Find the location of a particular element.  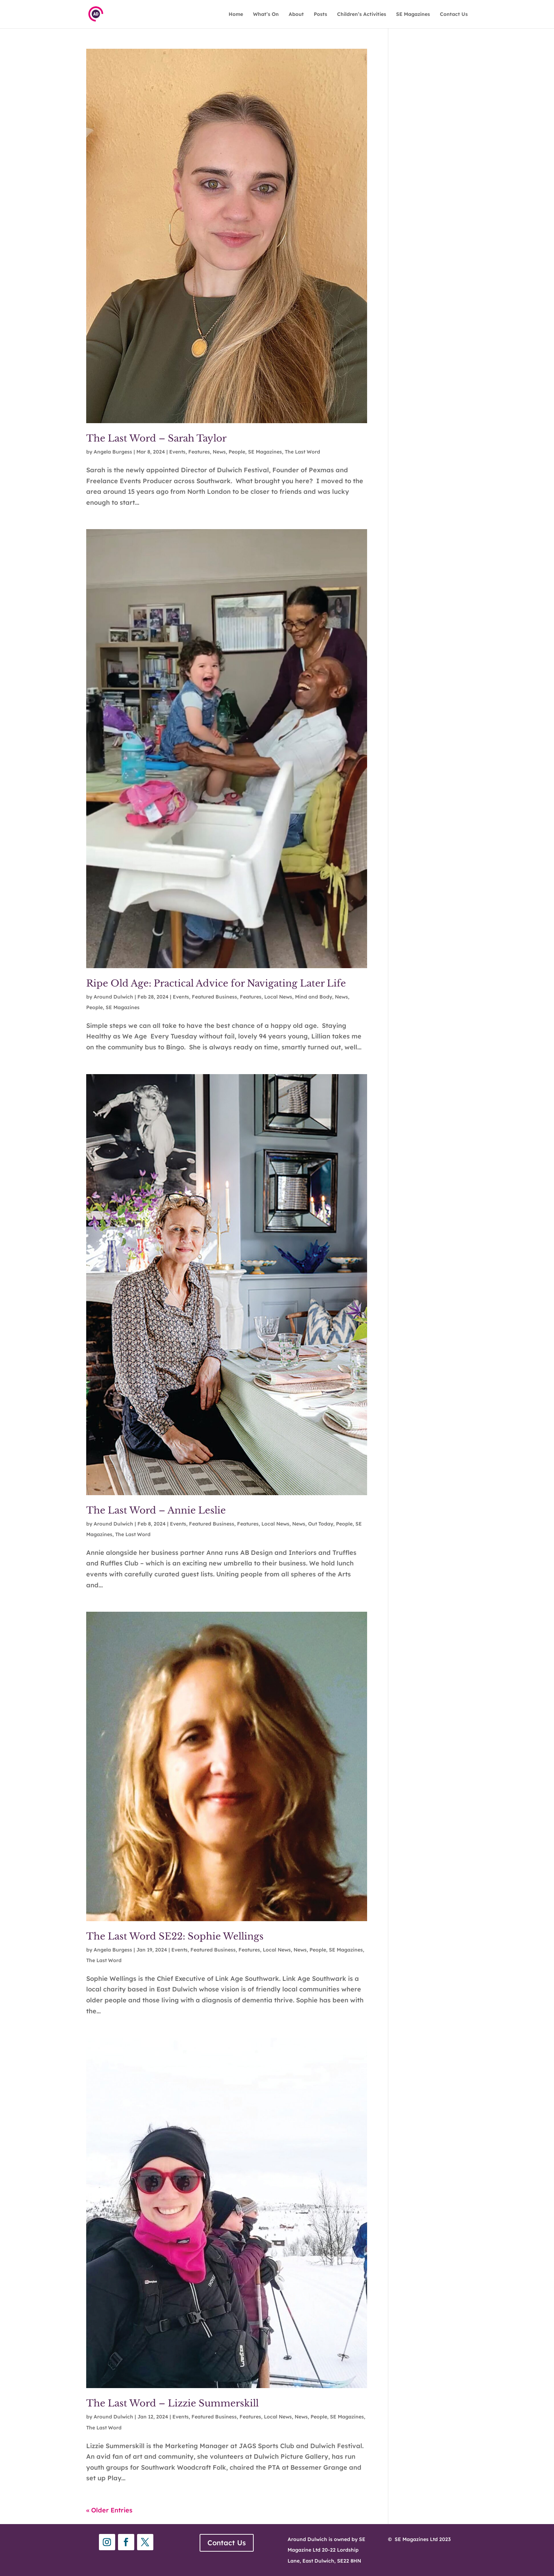

Posts is located at coordinates (320, 14).